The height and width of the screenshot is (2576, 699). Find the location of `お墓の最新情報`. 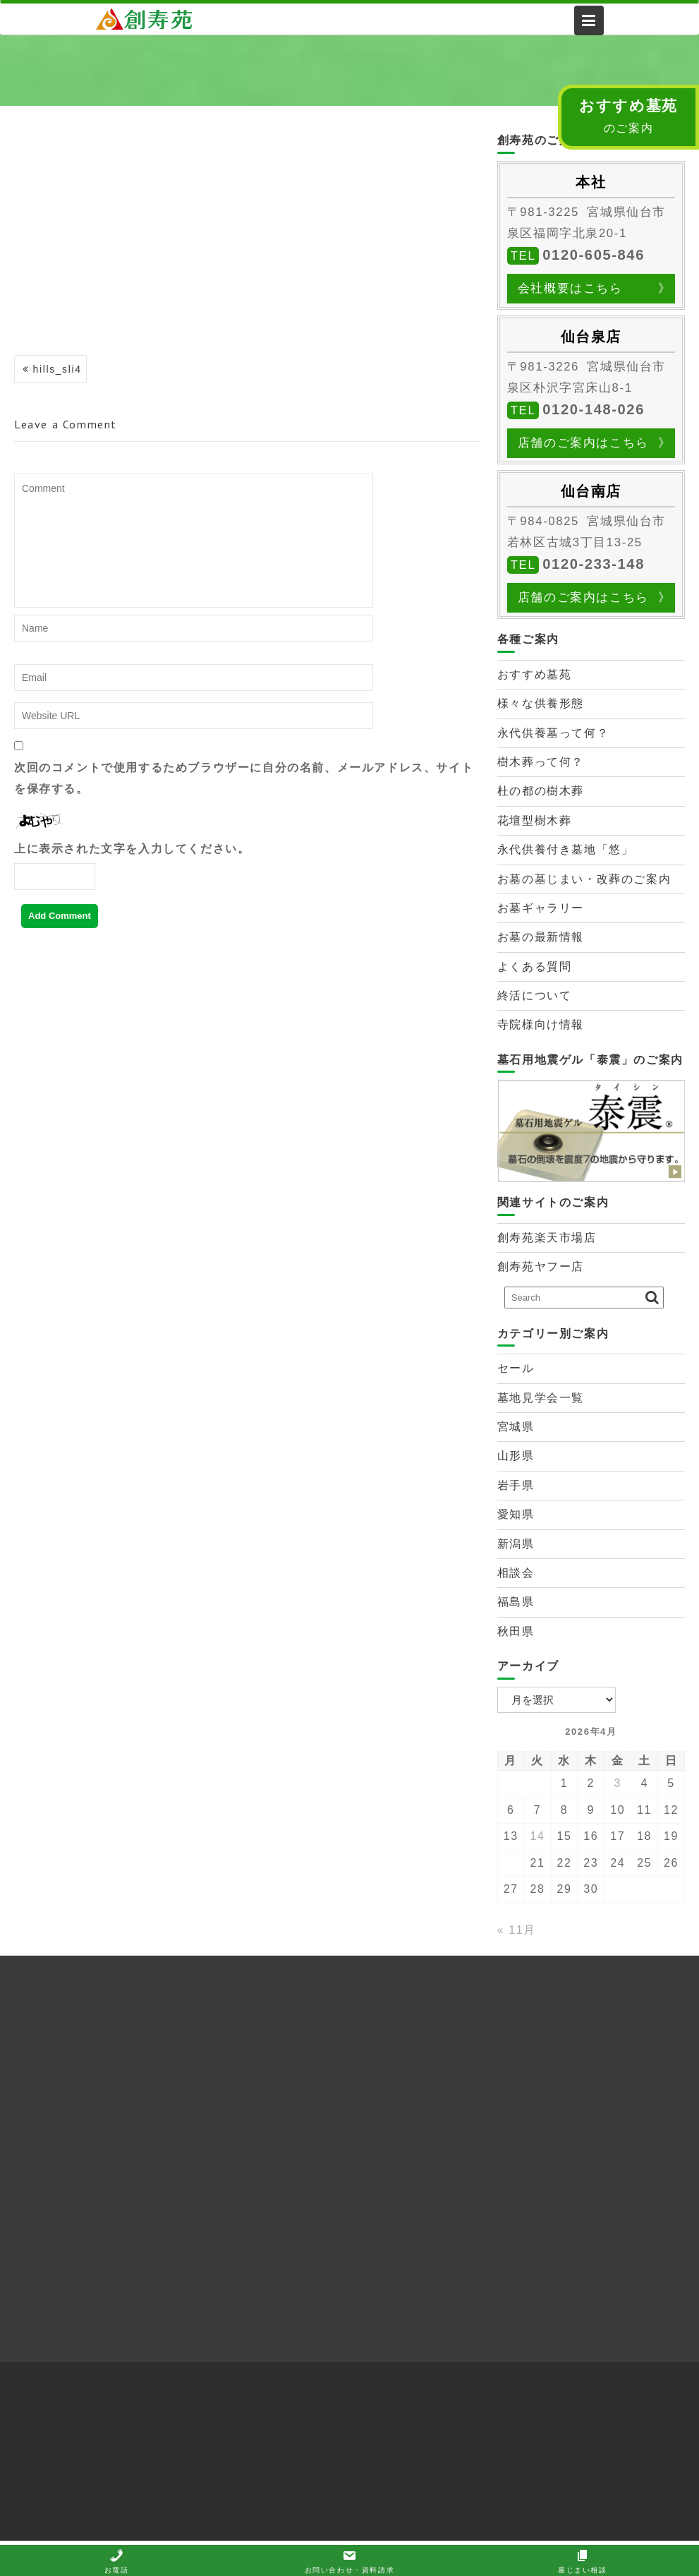

お墓の最新情報 is located at coordinates (540, 937).